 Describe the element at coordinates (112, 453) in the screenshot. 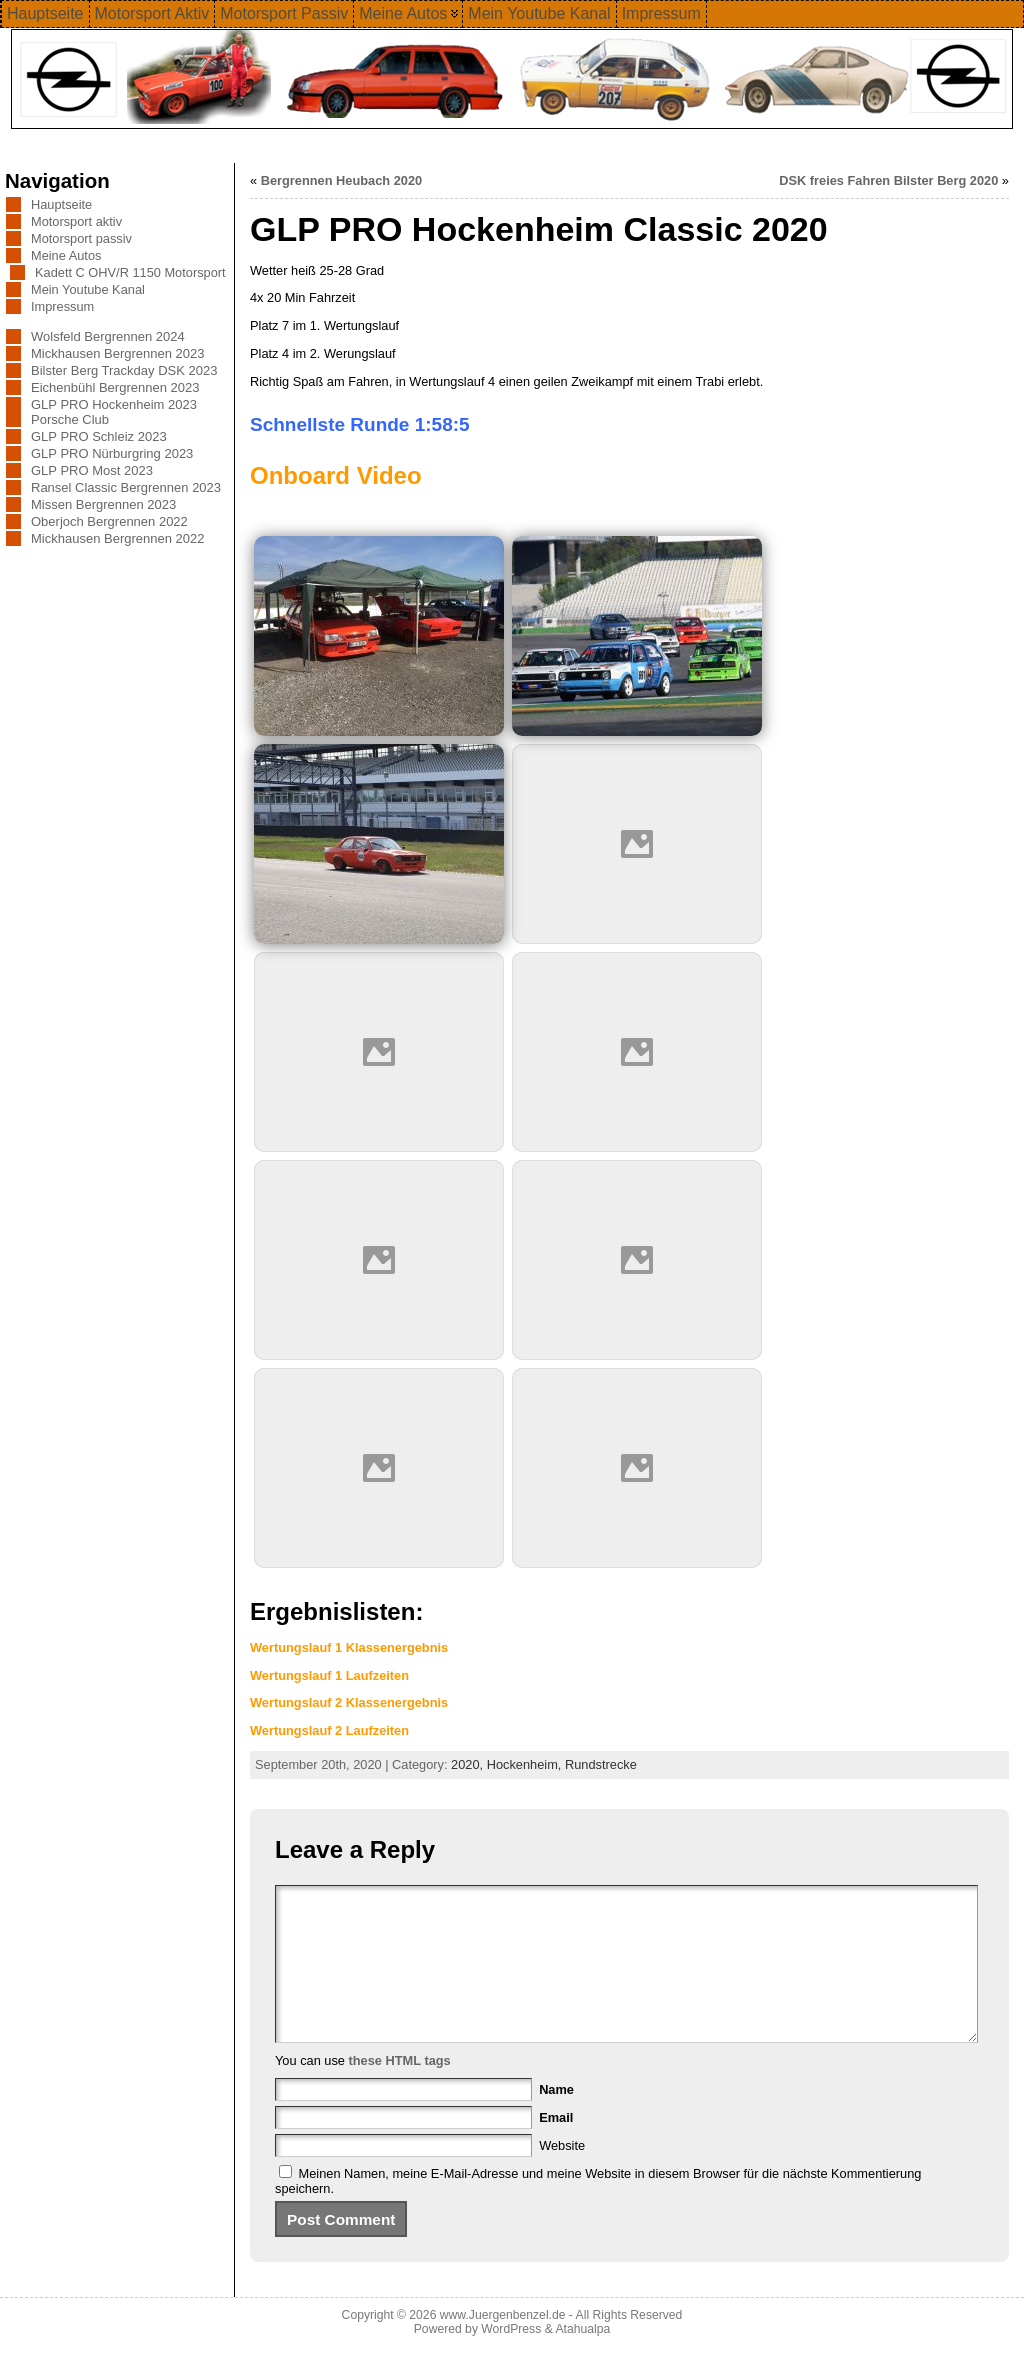

I see `GLP PRO Nürburgring 2023` at that location.